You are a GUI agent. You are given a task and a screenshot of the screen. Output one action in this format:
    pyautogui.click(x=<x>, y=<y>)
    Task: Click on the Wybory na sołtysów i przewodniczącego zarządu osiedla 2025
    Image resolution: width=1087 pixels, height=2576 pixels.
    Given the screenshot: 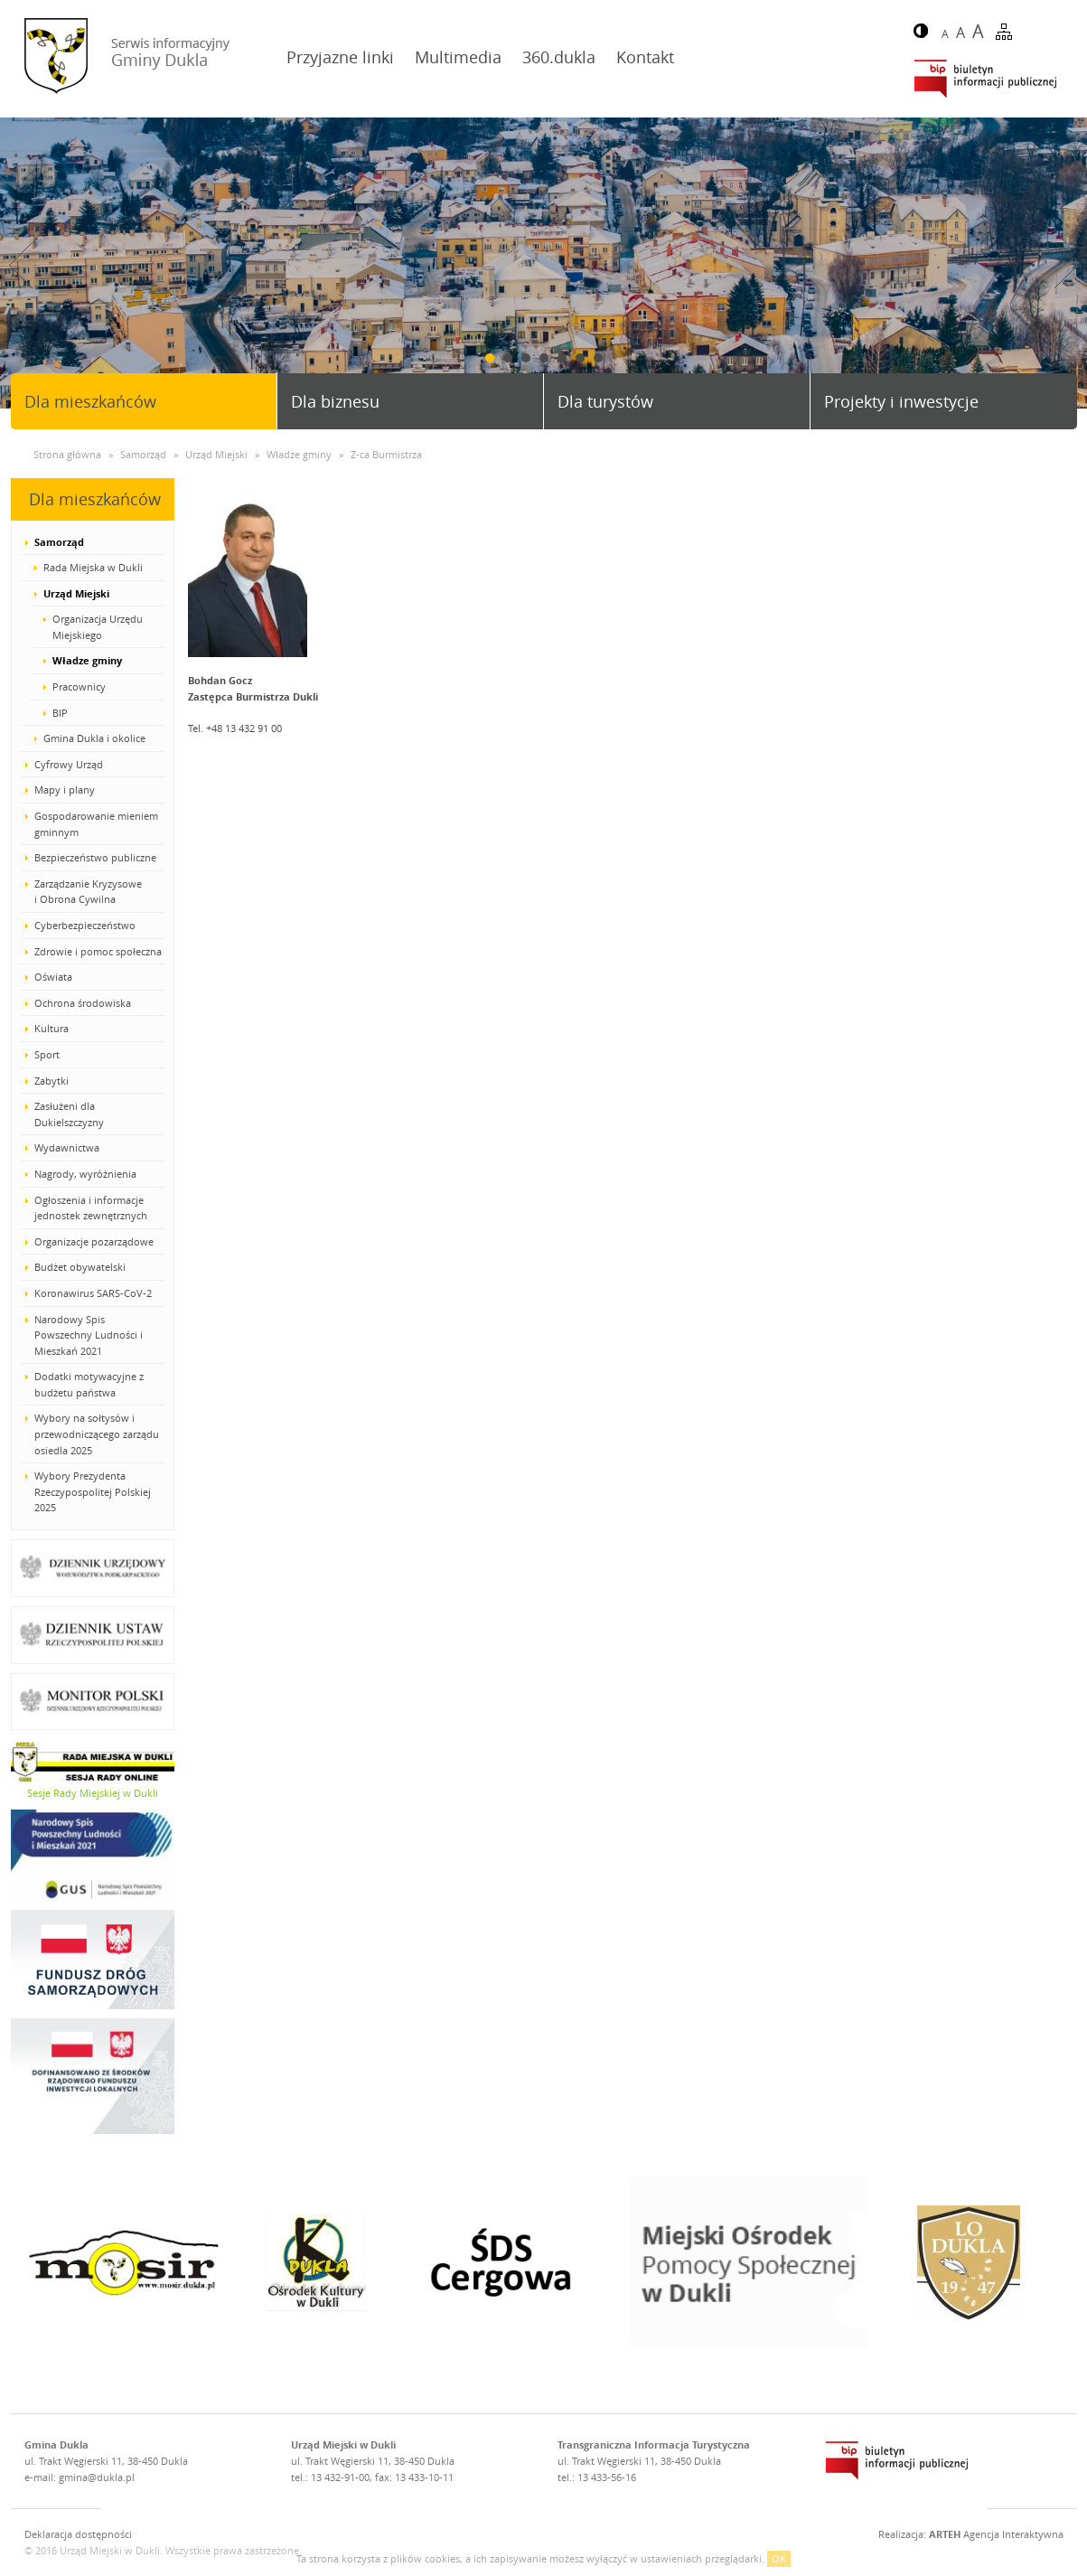 What is the action you would take?
    pyautogui.click(x=96, y=1433)
    